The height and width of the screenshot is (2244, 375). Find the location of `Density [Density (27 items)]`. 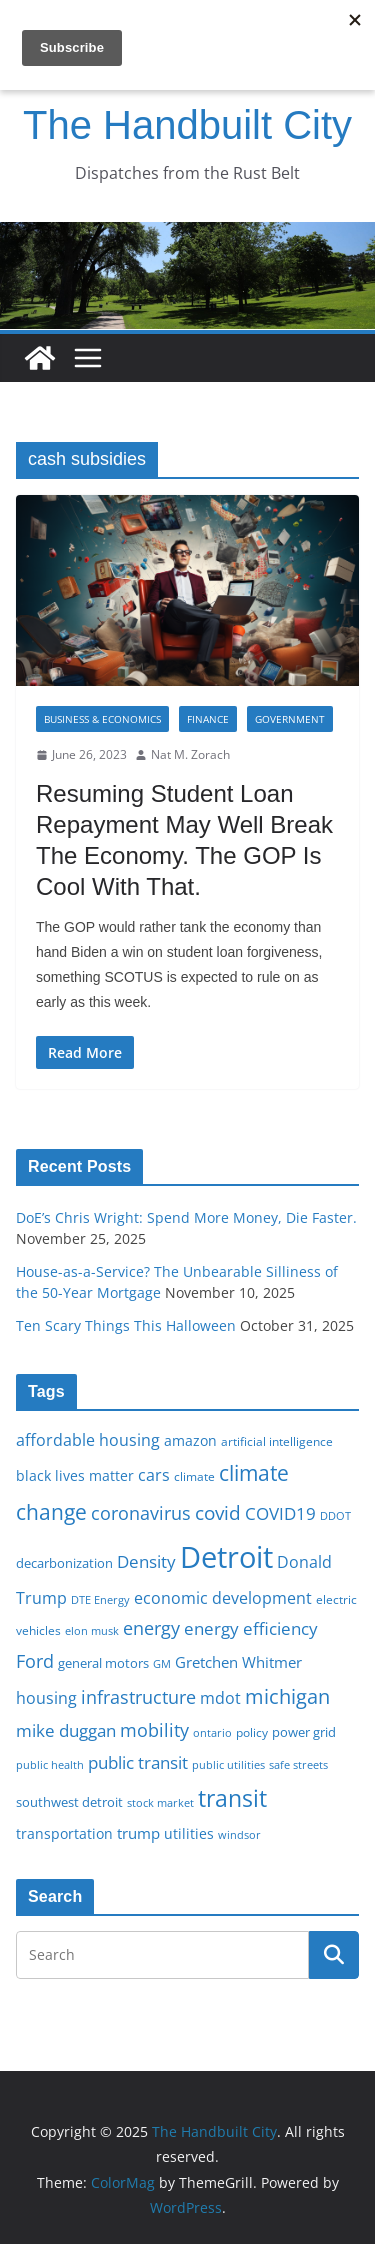

Density [Density (27 items)] is located at coordinates (146, 1561).